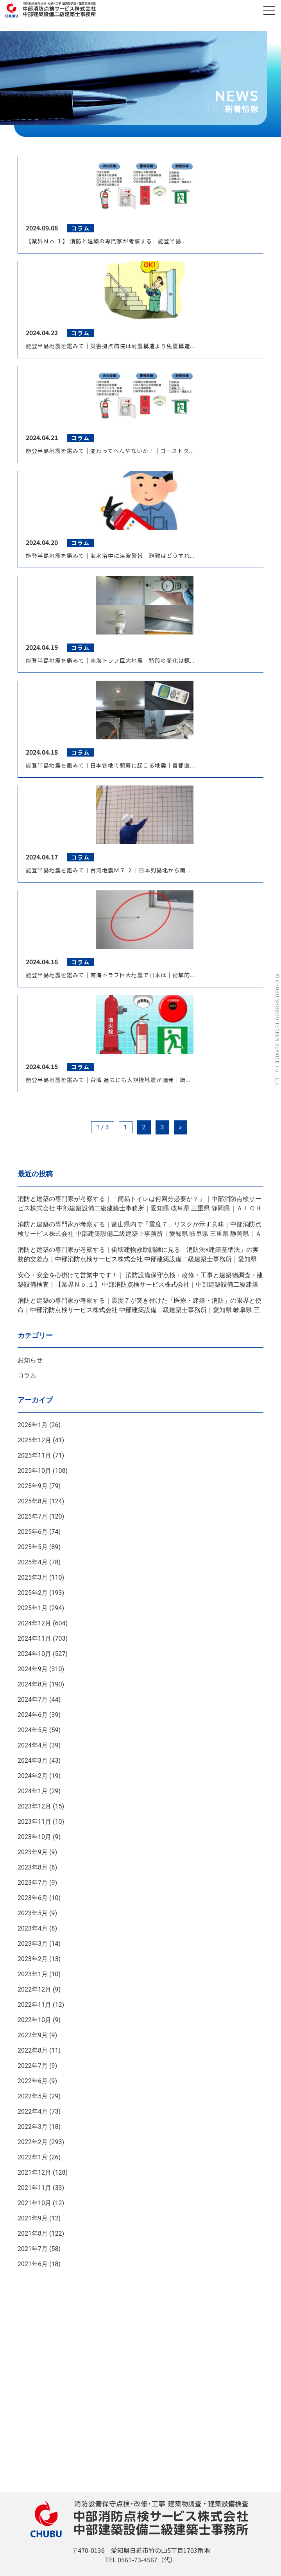 This screenshot has width=281, height=2576. Describe the element at coordinates (33, 2050) in the screenshot. I see `2022年8月` at that location.